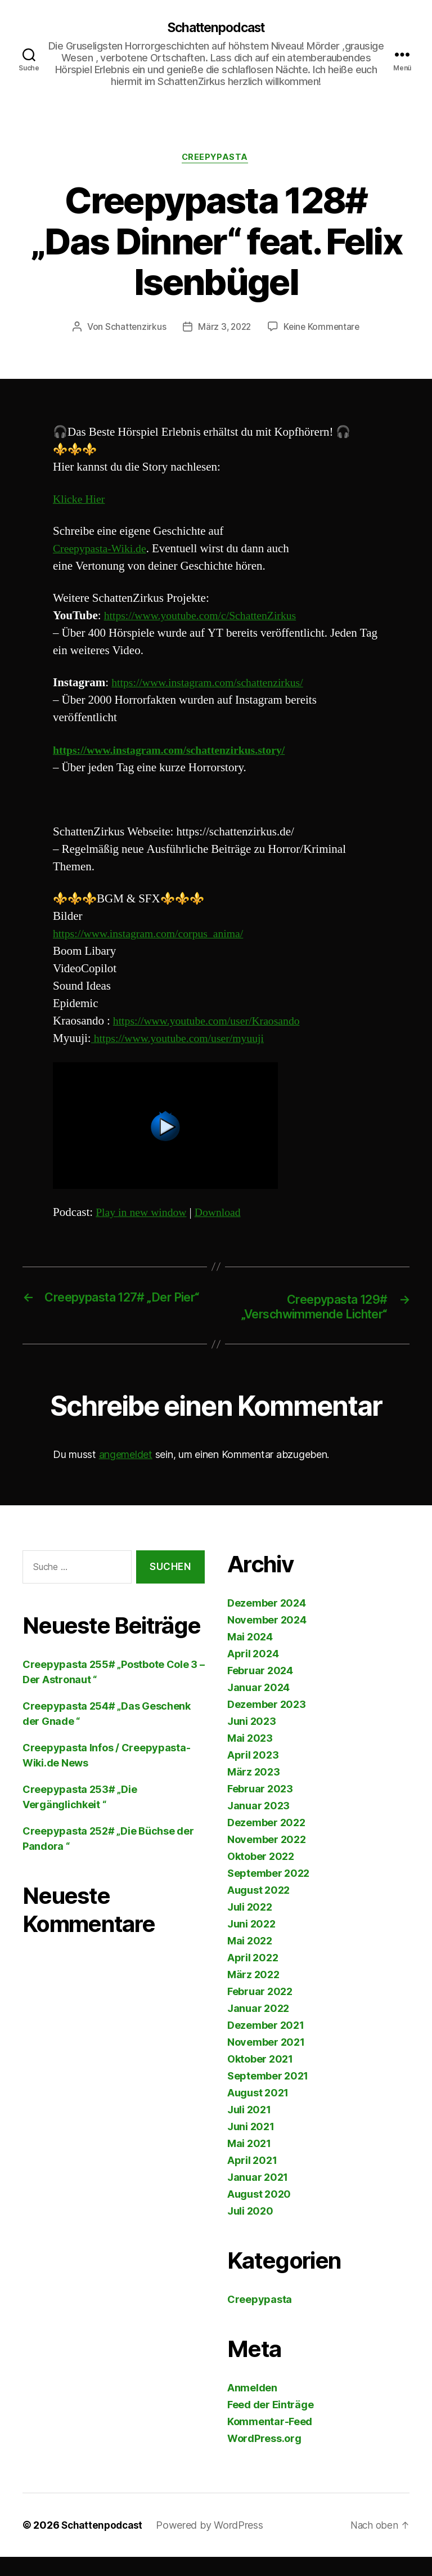 The height and width of the screenshot is (2576, 432). I want to click on Play in new window, so click(144, 1214).